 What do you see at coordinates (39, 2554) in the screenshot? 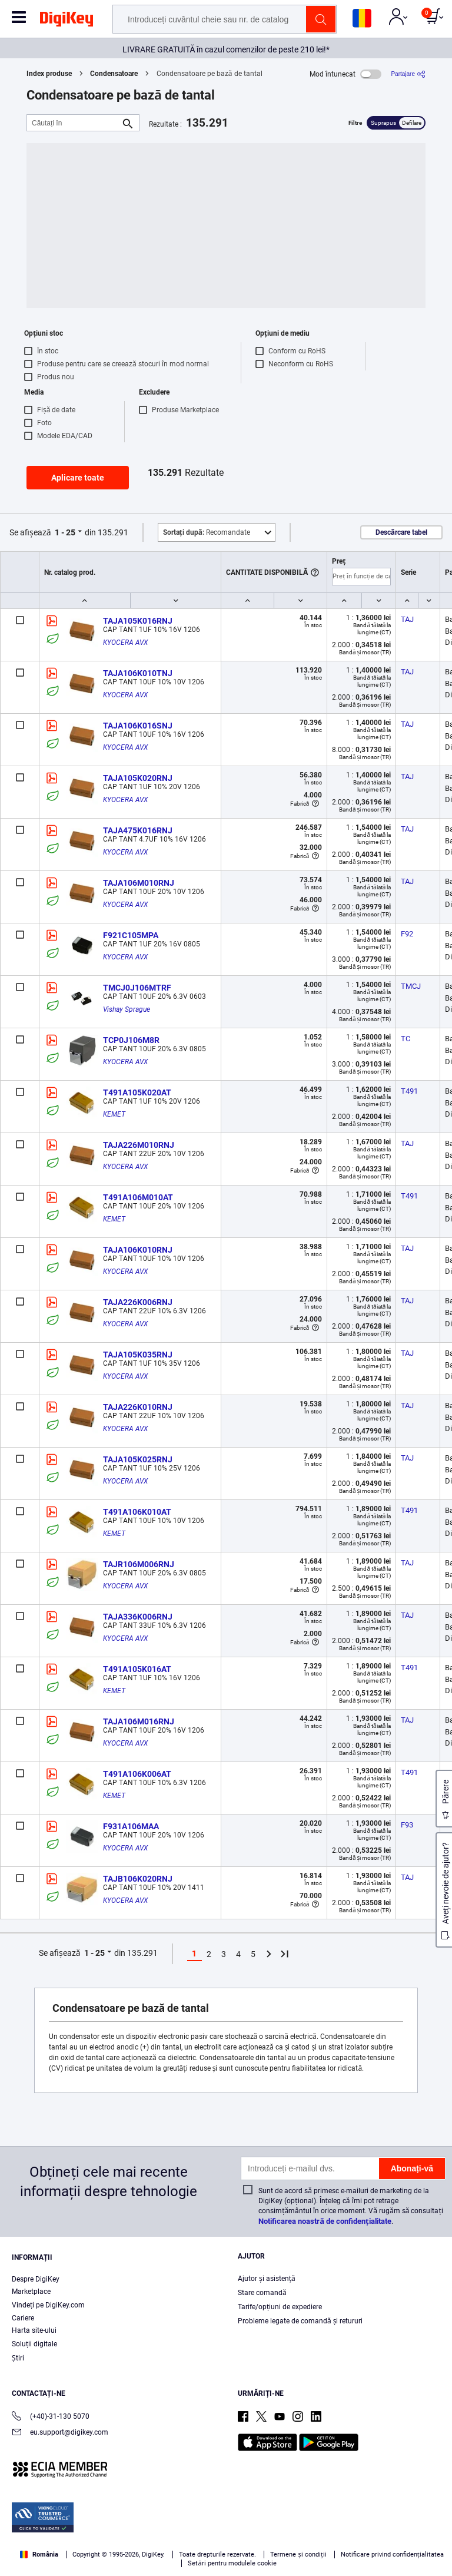
I see `România` at bounding box center [39, 2554].